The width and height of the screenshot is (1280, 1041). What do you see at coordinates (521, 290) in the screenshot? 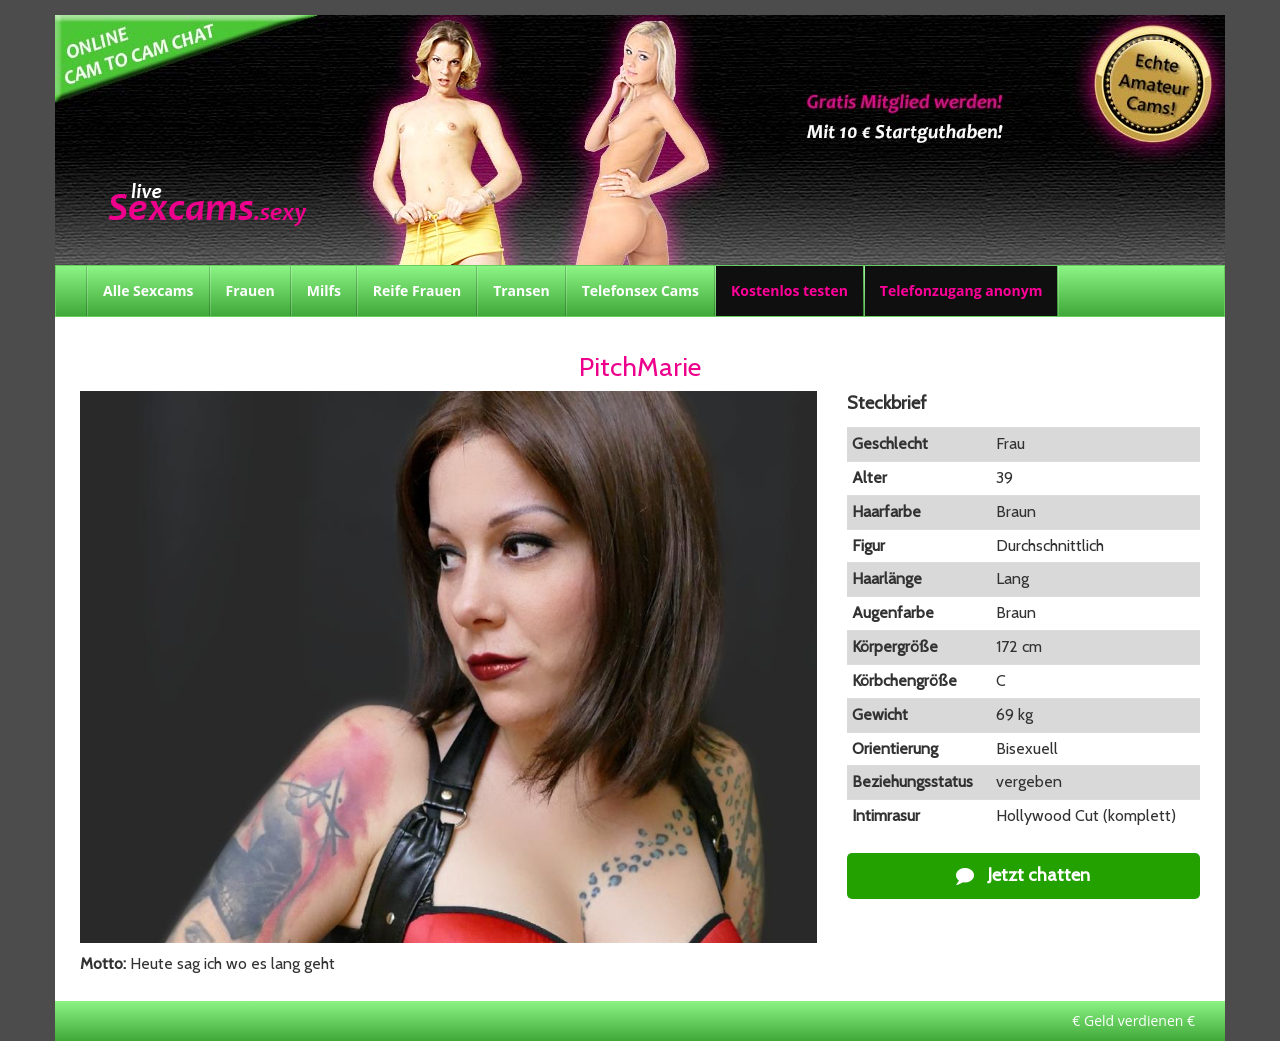
I see `Transen` at bounding box center [521, 290].